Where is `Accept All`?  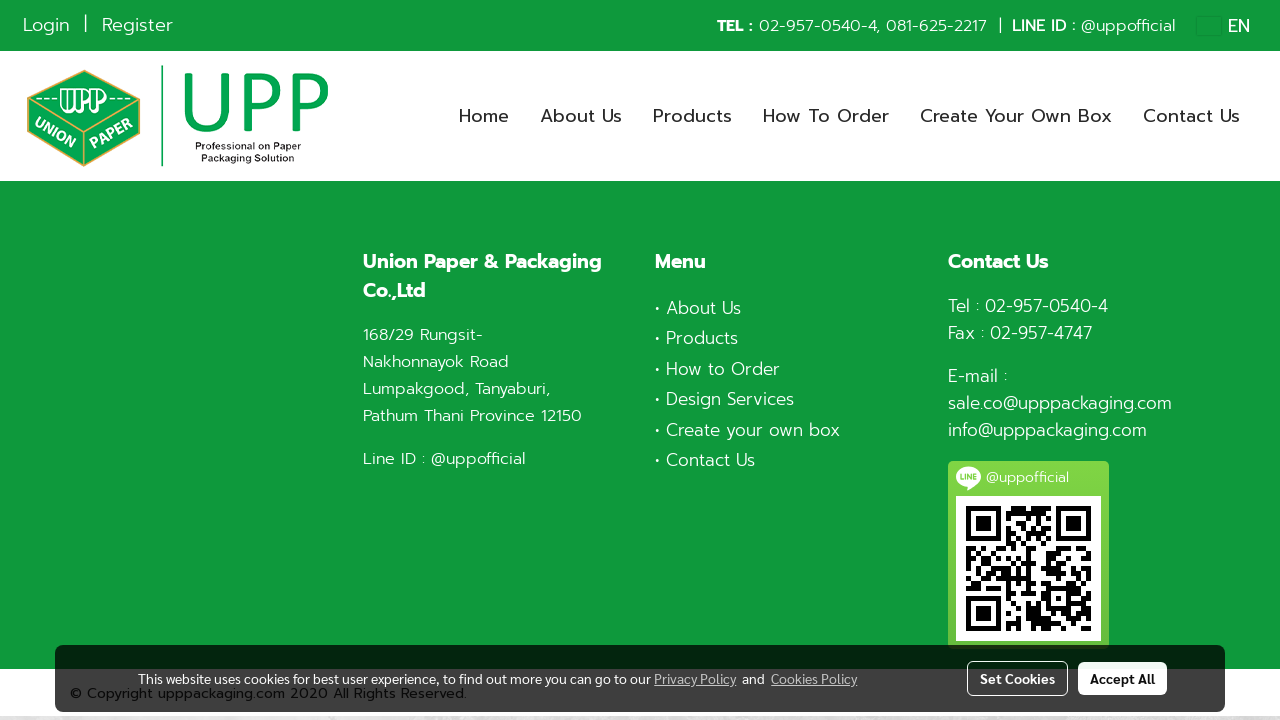
Accept All is located at coordinates (1122, 678).